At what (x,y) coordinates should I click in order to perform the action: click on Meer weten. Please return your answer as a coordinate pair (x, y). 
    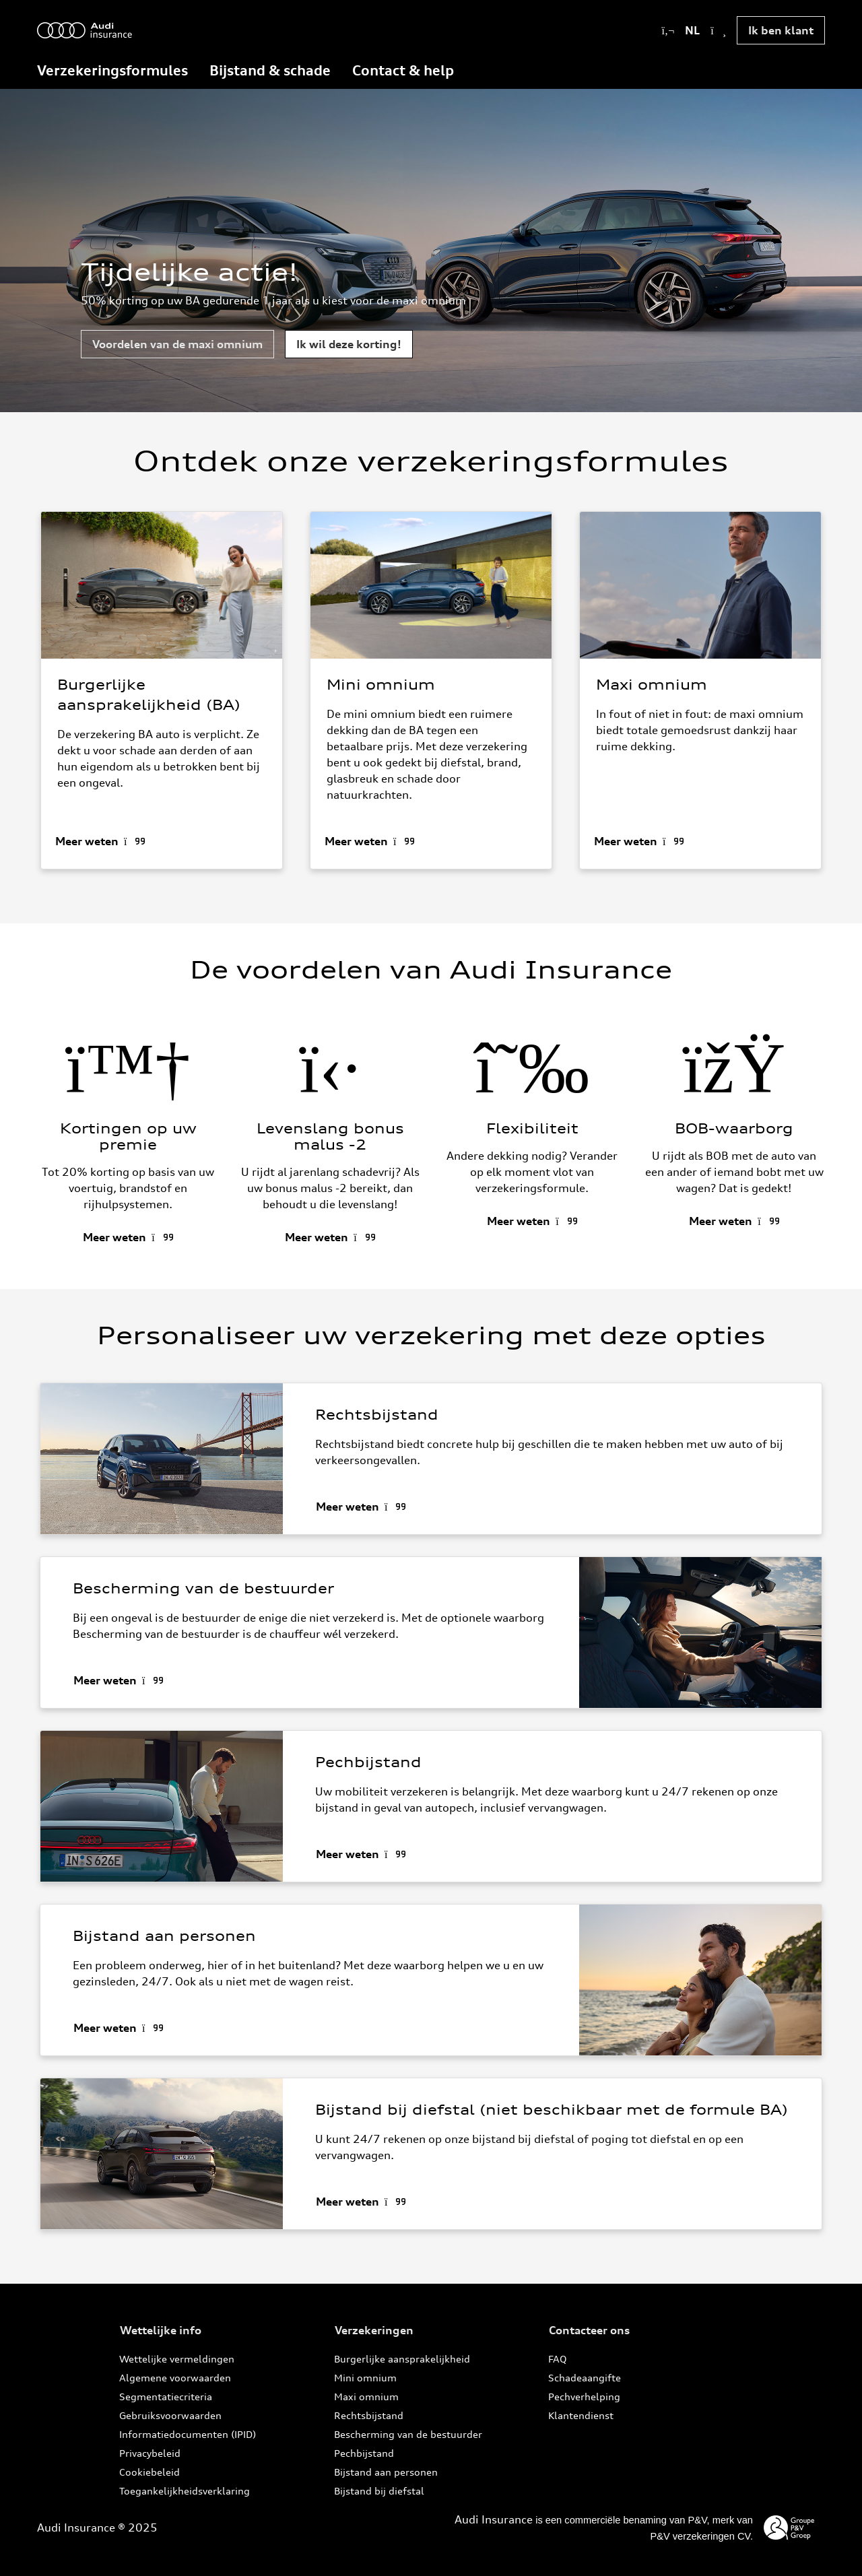
    Looking at the image, I should click on (87, 840).